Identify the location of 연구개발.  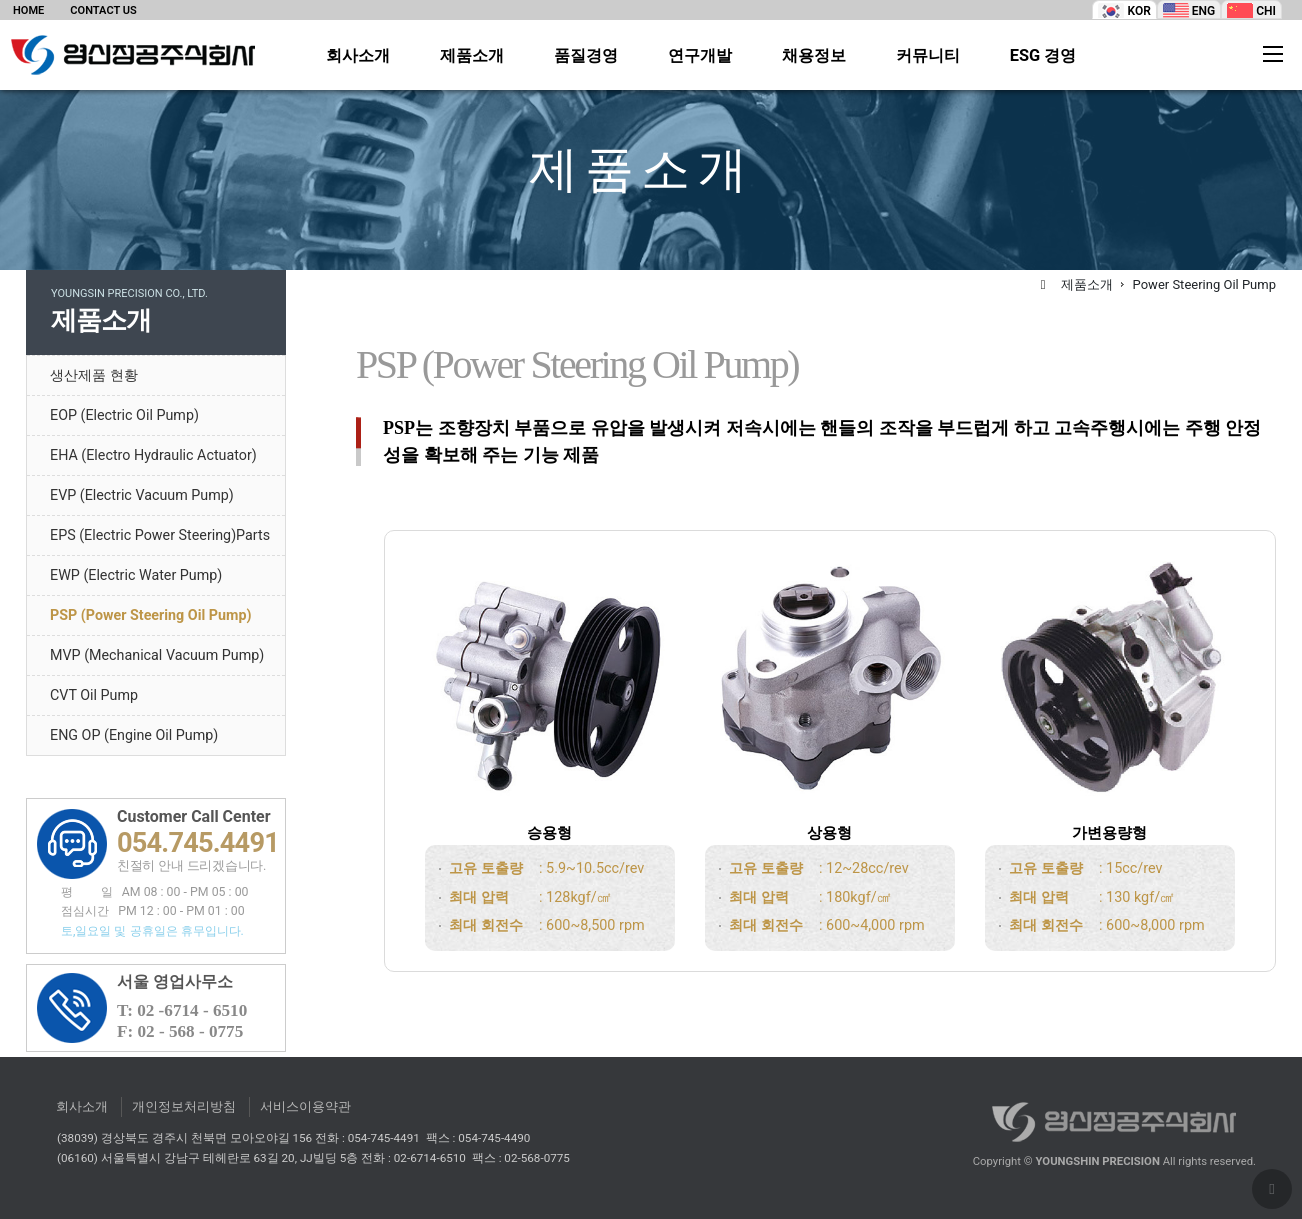
(700, 56).